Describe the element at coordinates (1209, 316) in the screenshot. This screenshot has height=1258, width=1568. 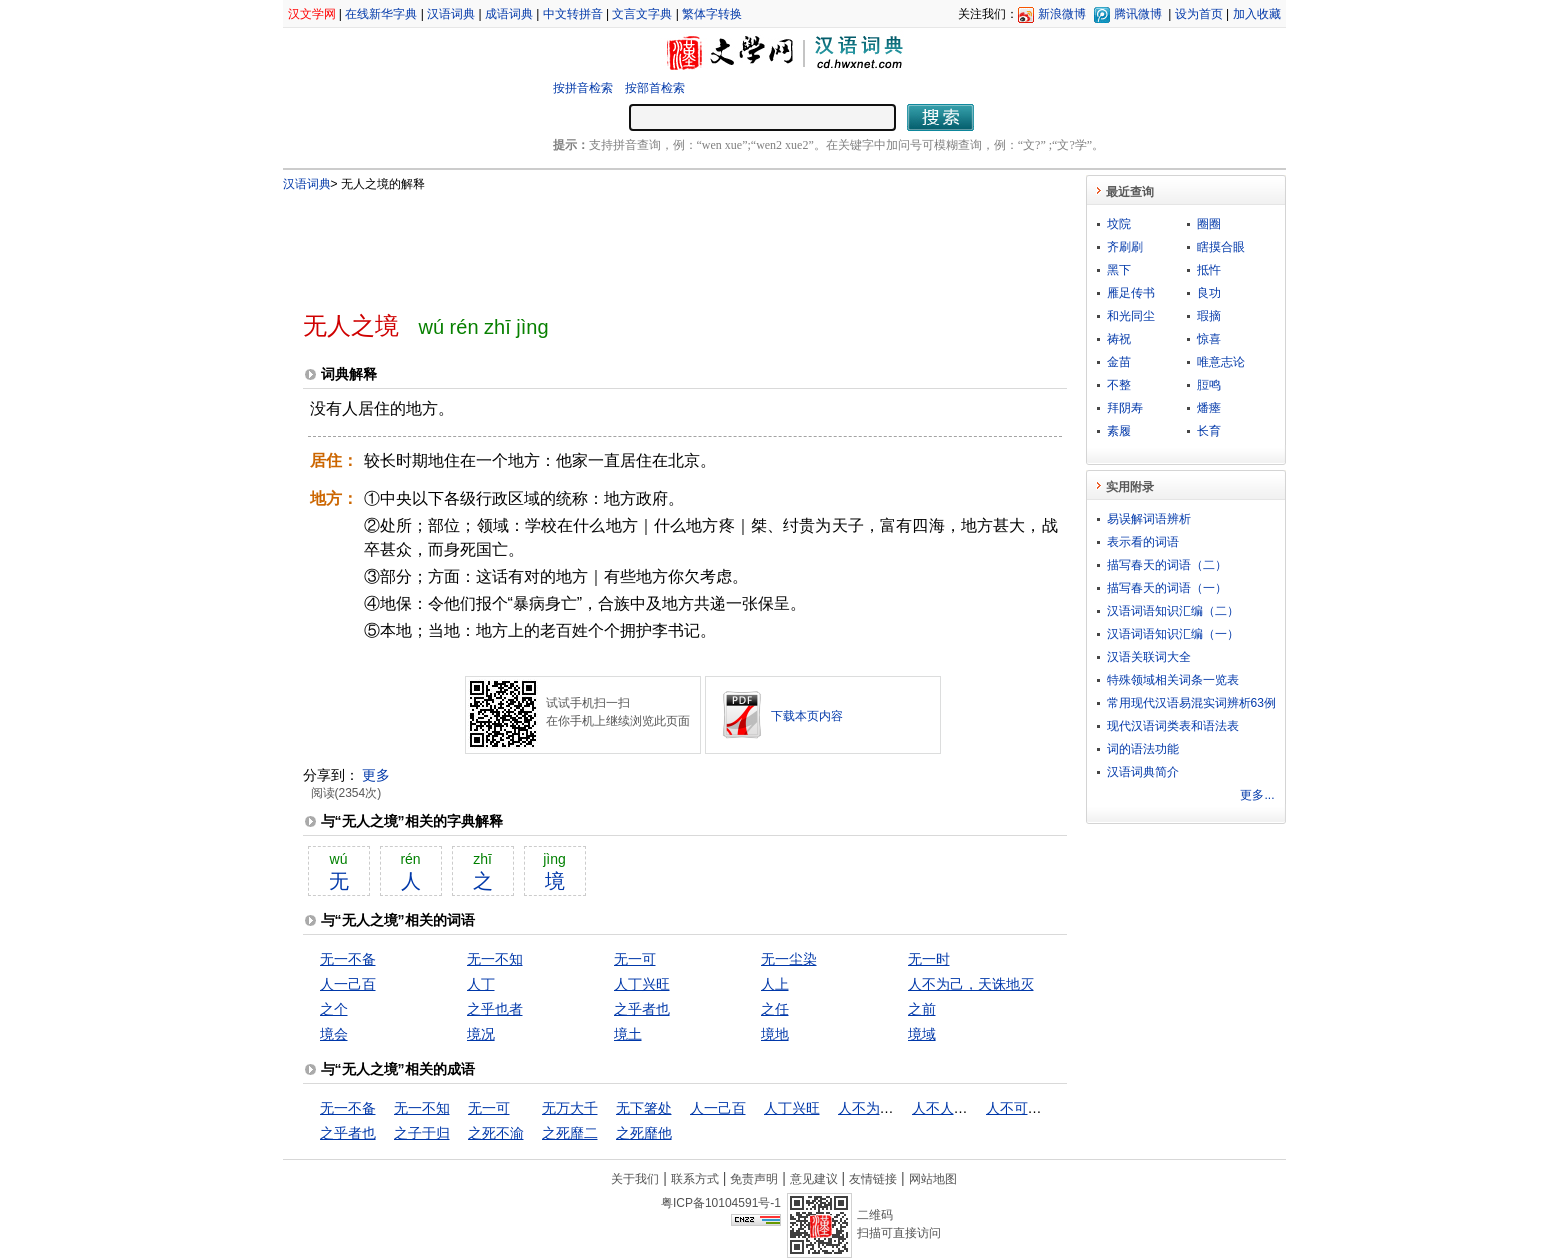
I see `瑕摘` at that location.